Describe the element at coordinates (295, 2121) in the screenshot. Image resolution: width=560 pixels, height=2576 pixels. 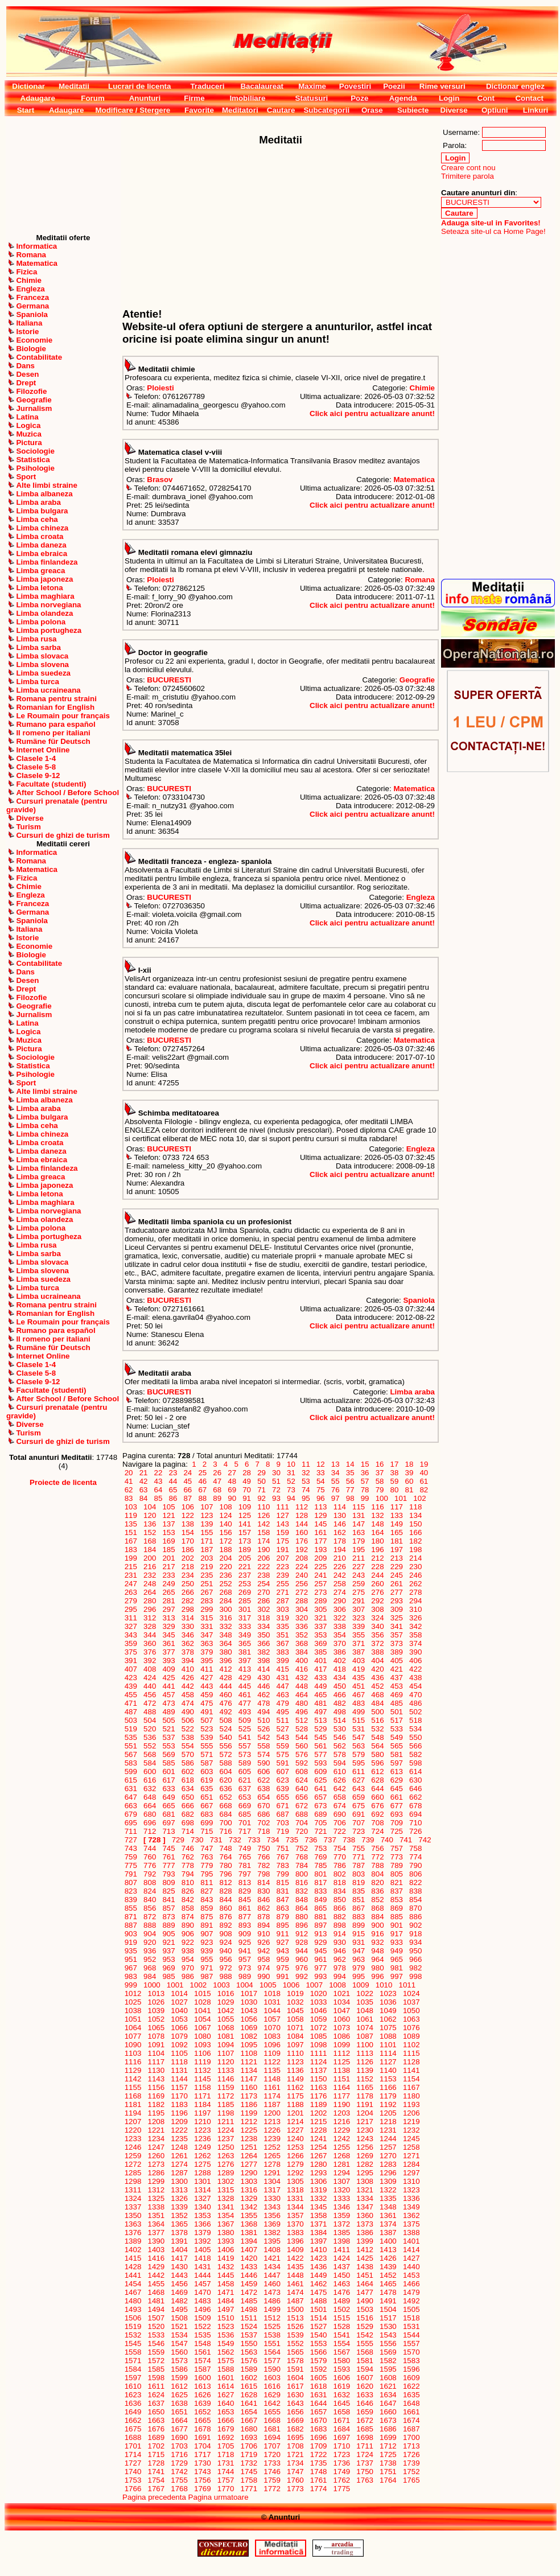
I see `1214` at that location.